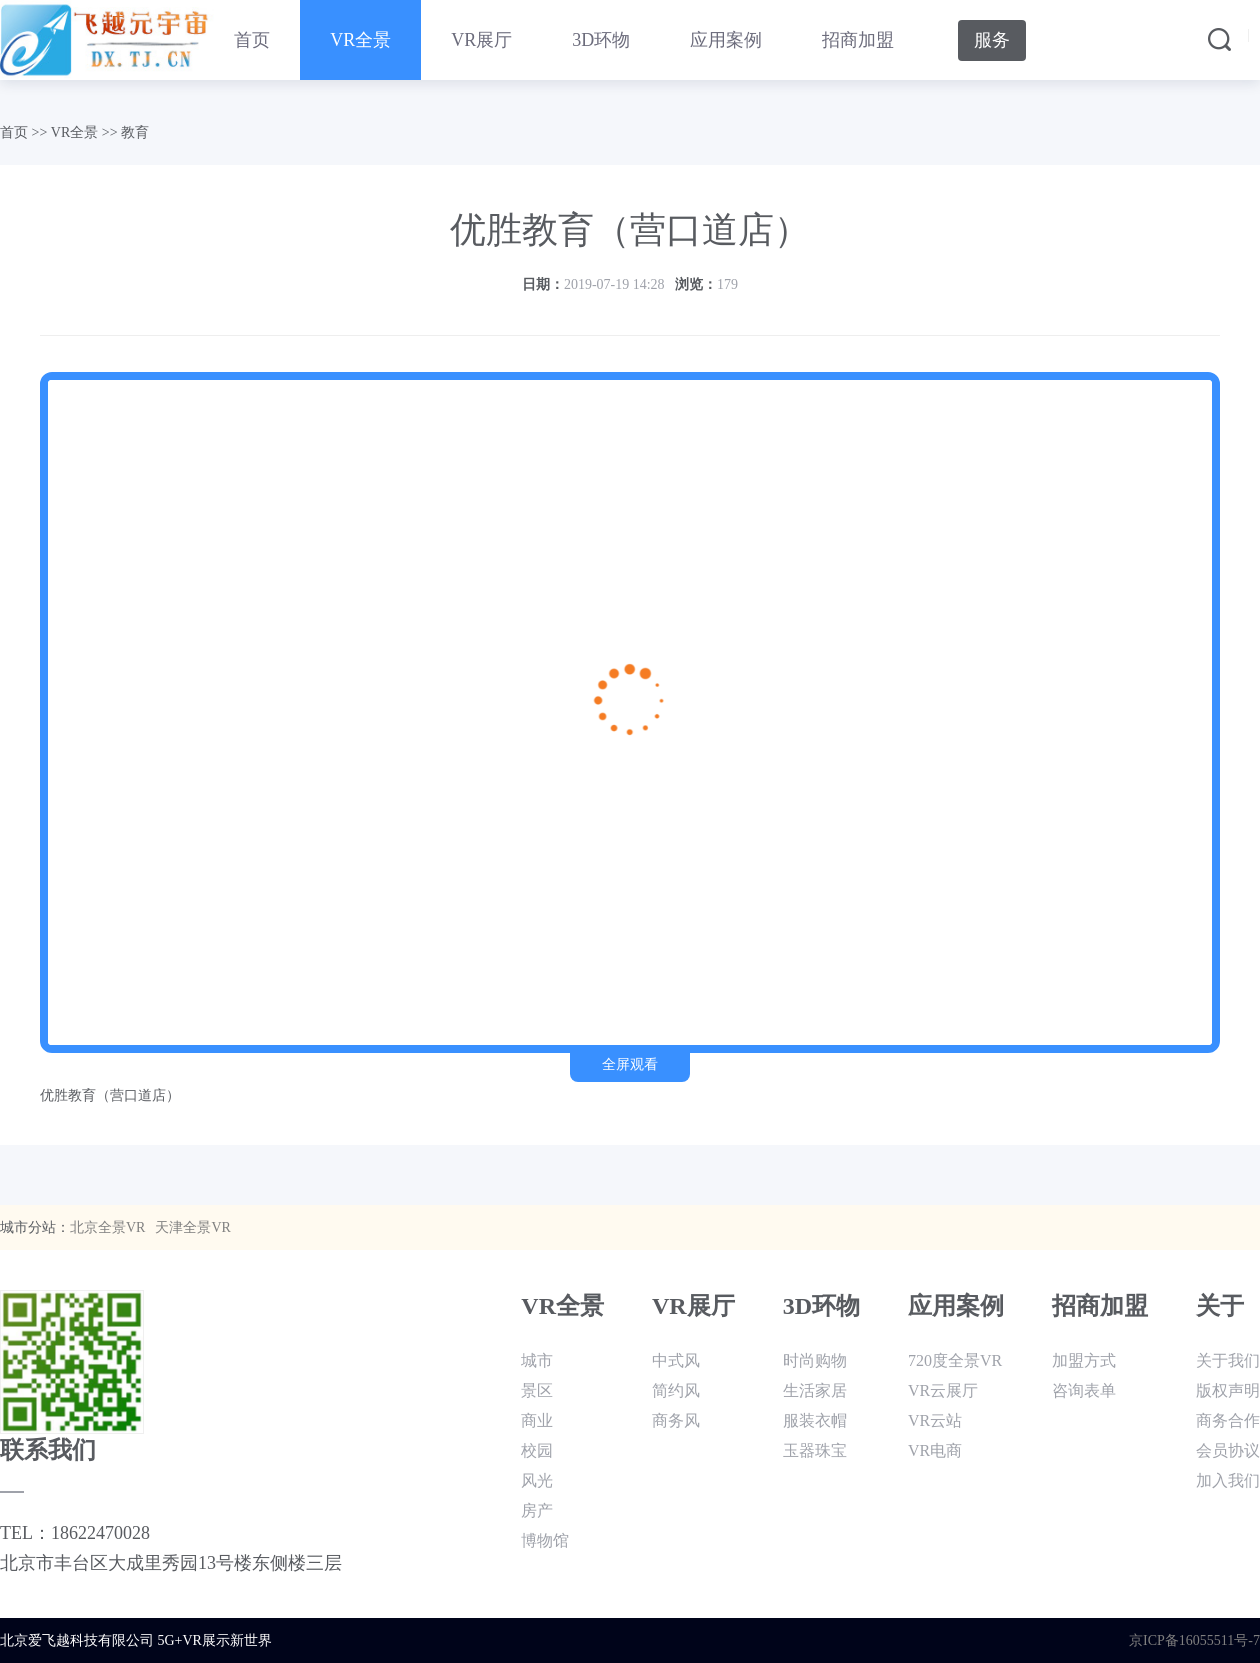  Describe the element at coordinates (676, 1390) in the screenshot. I see `简约风` at that location.